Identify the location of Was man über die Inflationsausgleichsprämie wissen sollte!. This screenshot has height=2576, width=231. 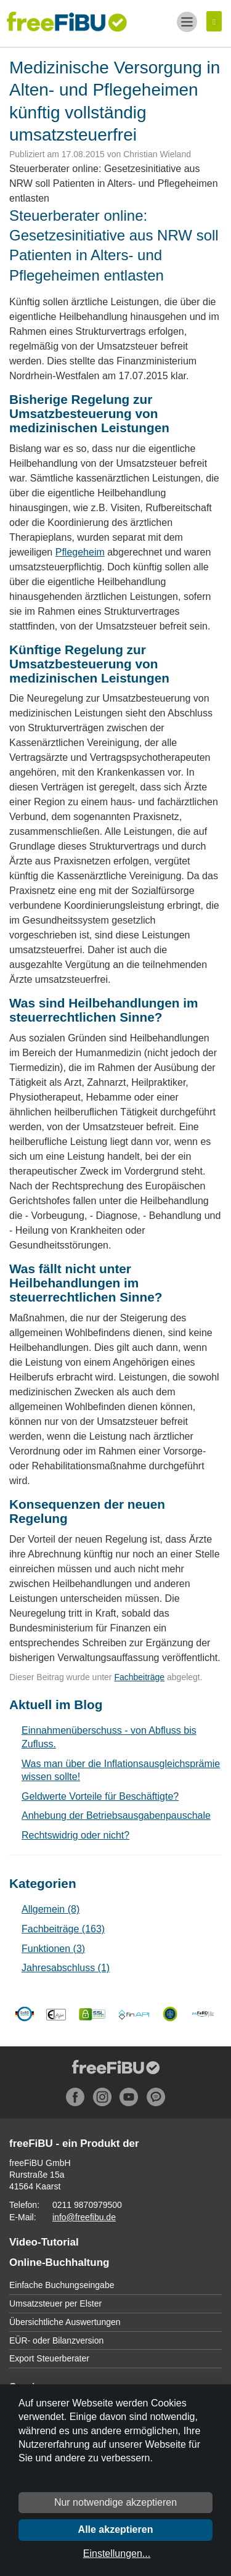
(121, 1770).